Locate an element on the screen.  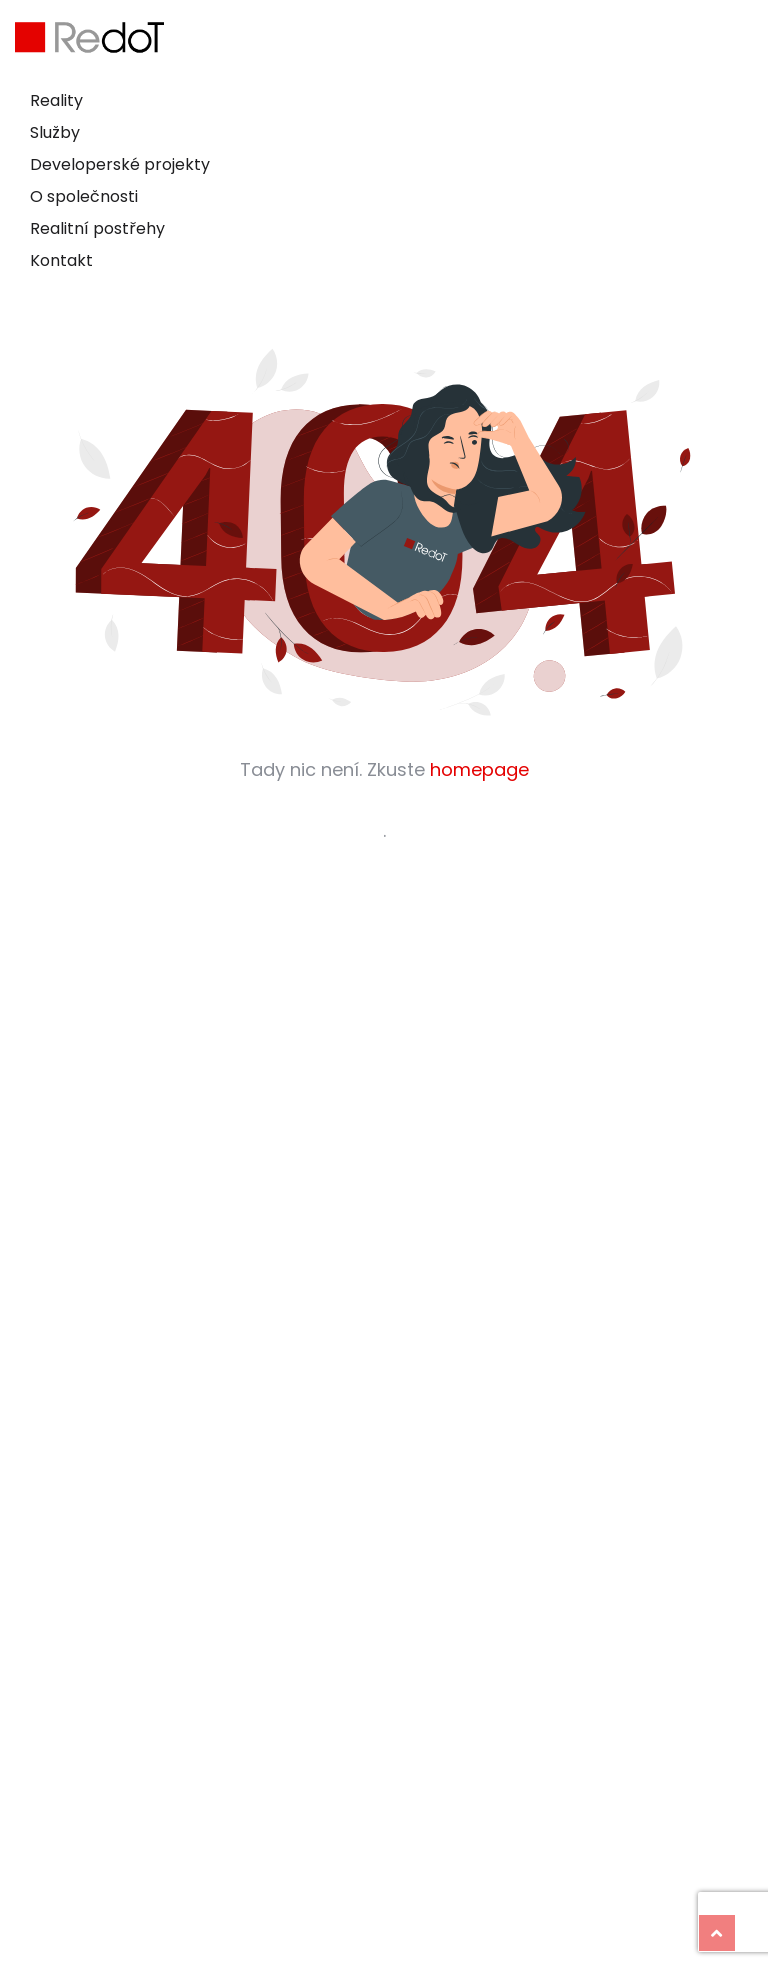
O společnosti is located at coordinates (84, 196).